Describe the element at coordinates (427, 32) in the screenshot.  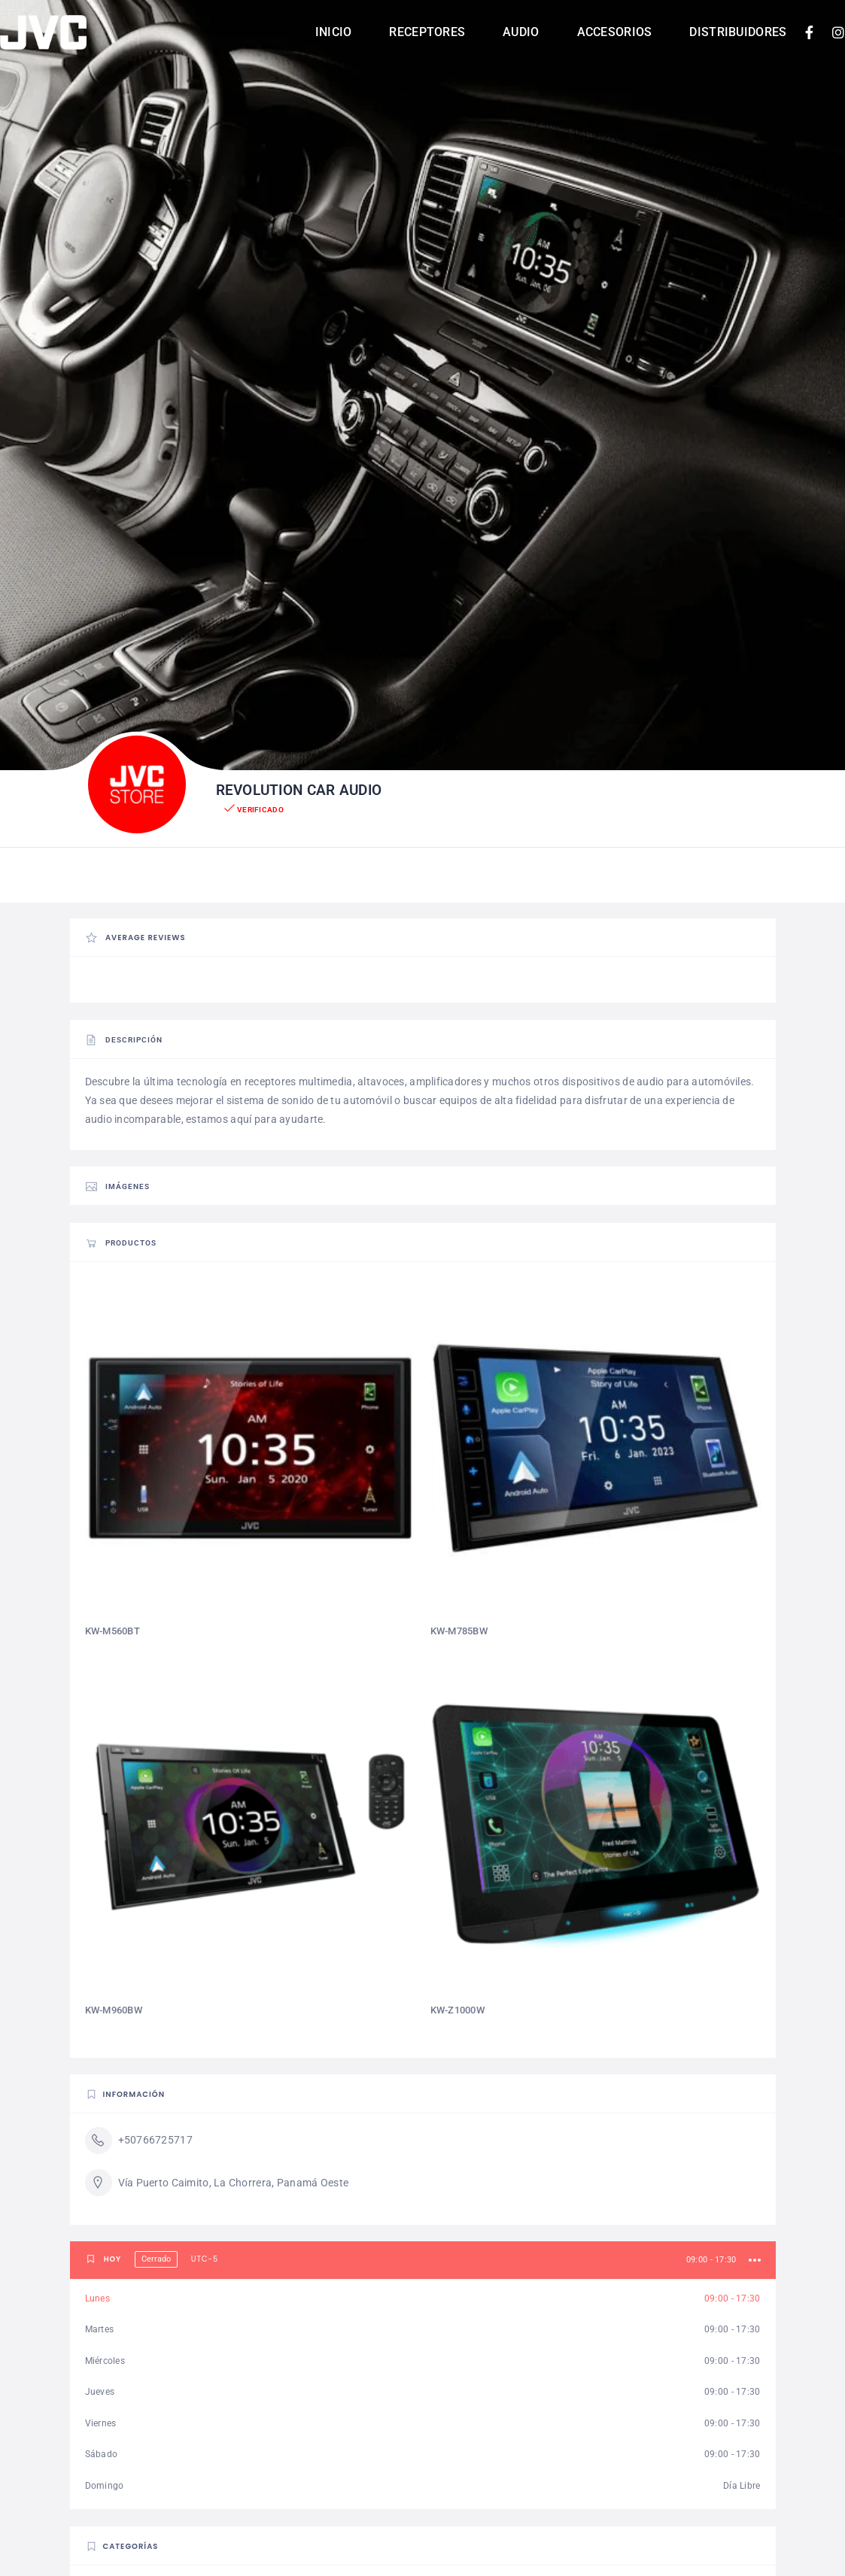
I see `Receptores` at that location.